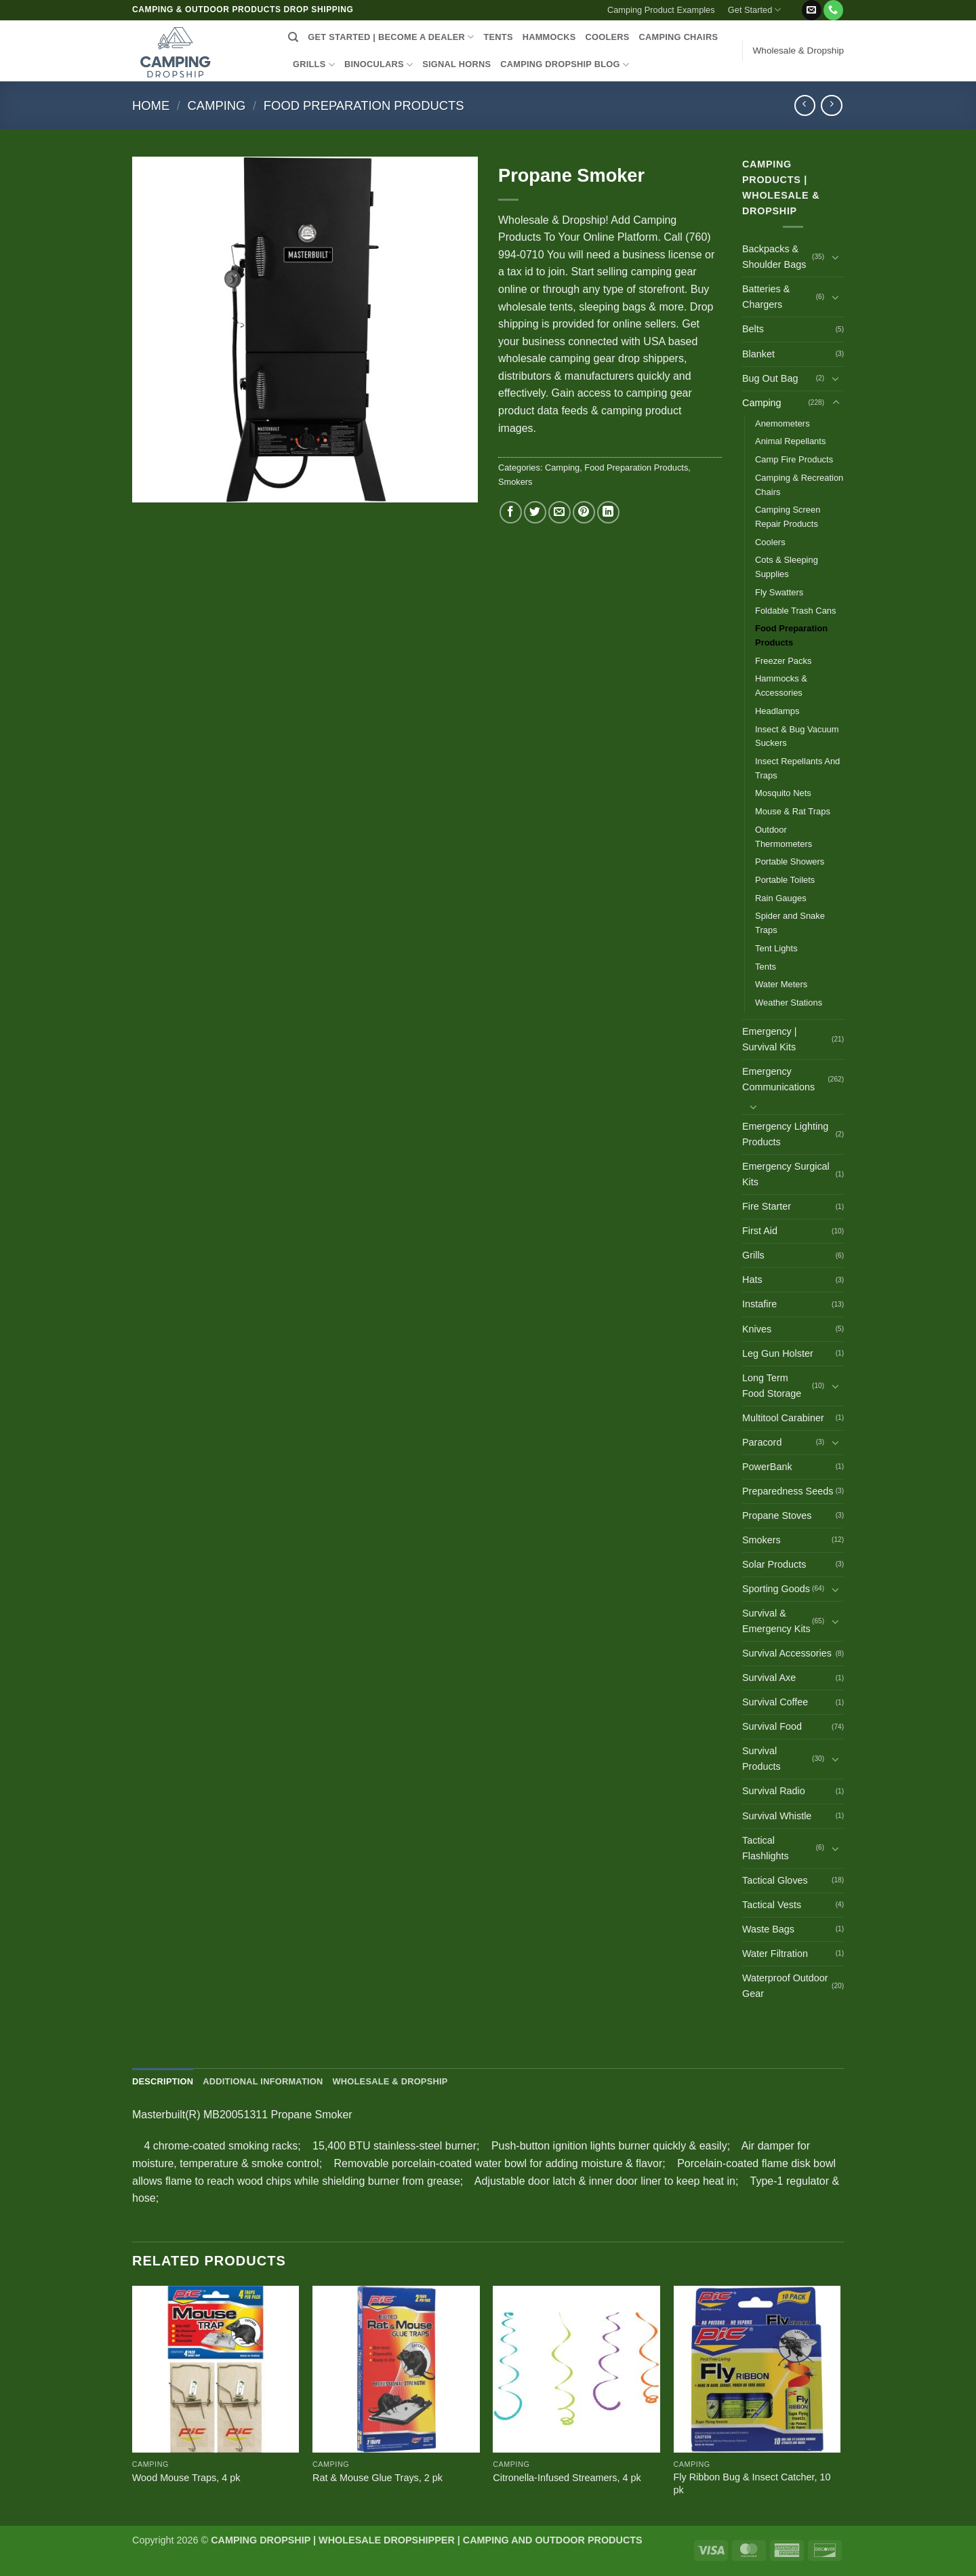  I want to click on Survival Radio, so click(773, 1790).